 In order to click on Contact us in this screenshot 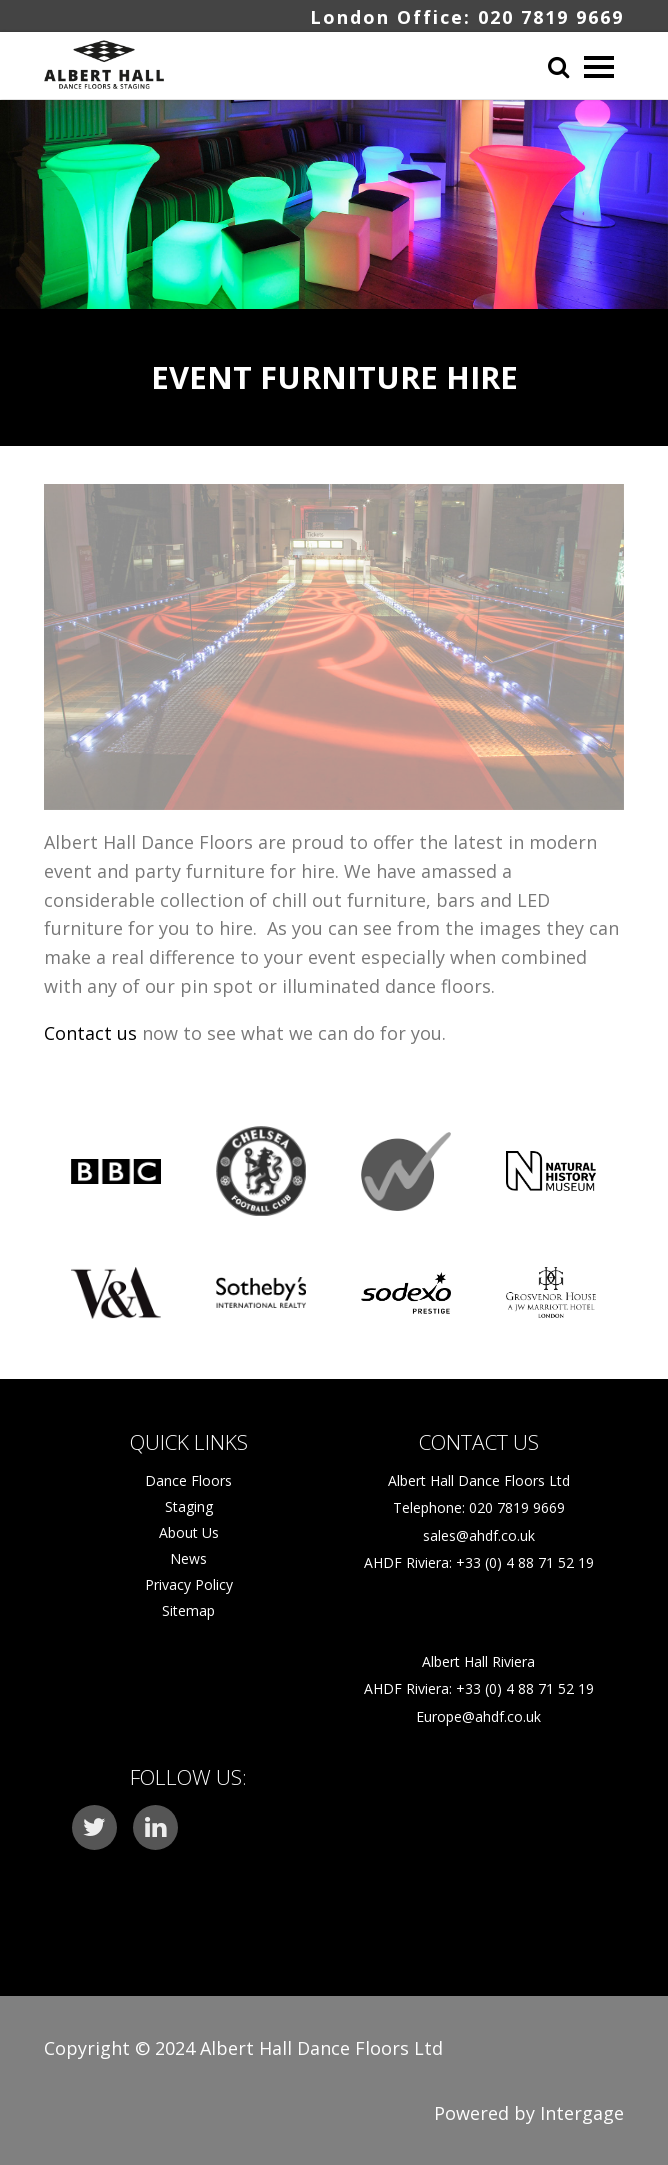, I will do `click(90, 1033)`.